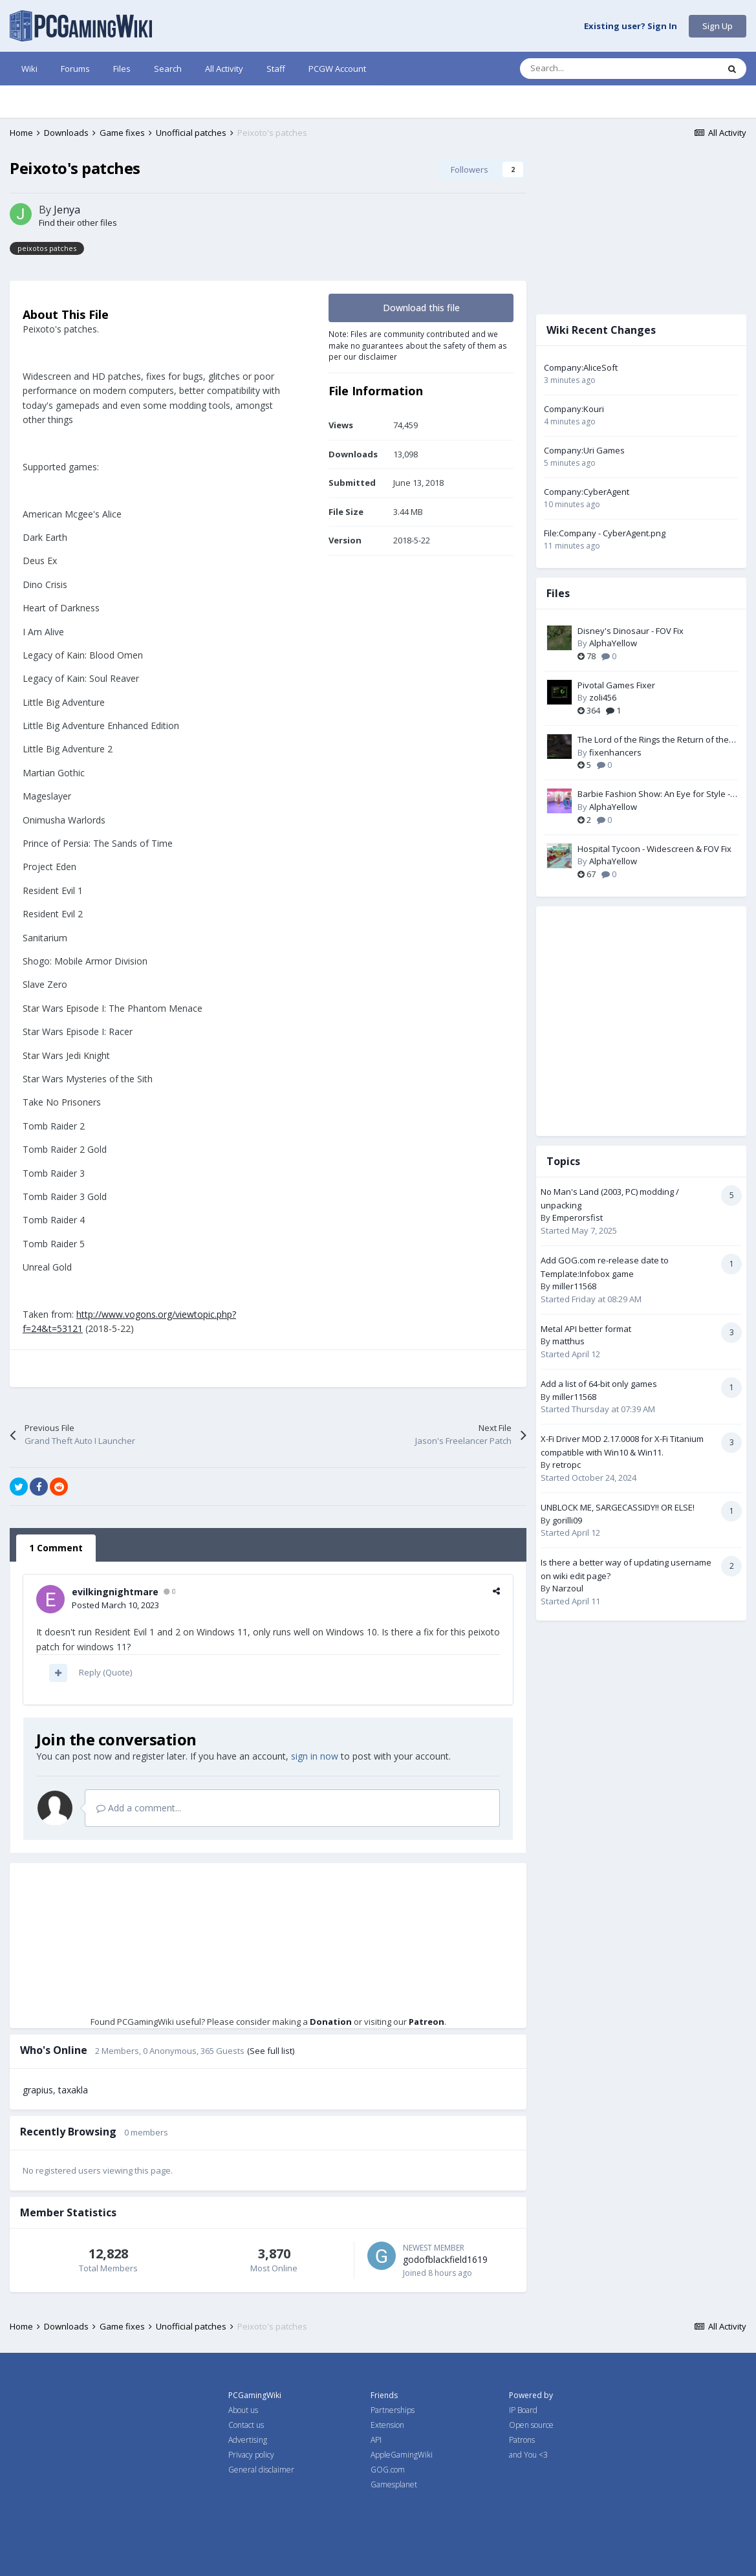 This screenshot has height=2576, width=756. What do you see at coordinates (574, 409) in the screenshot?
I see `Company:Kouri` at bounding box center [574, 409].